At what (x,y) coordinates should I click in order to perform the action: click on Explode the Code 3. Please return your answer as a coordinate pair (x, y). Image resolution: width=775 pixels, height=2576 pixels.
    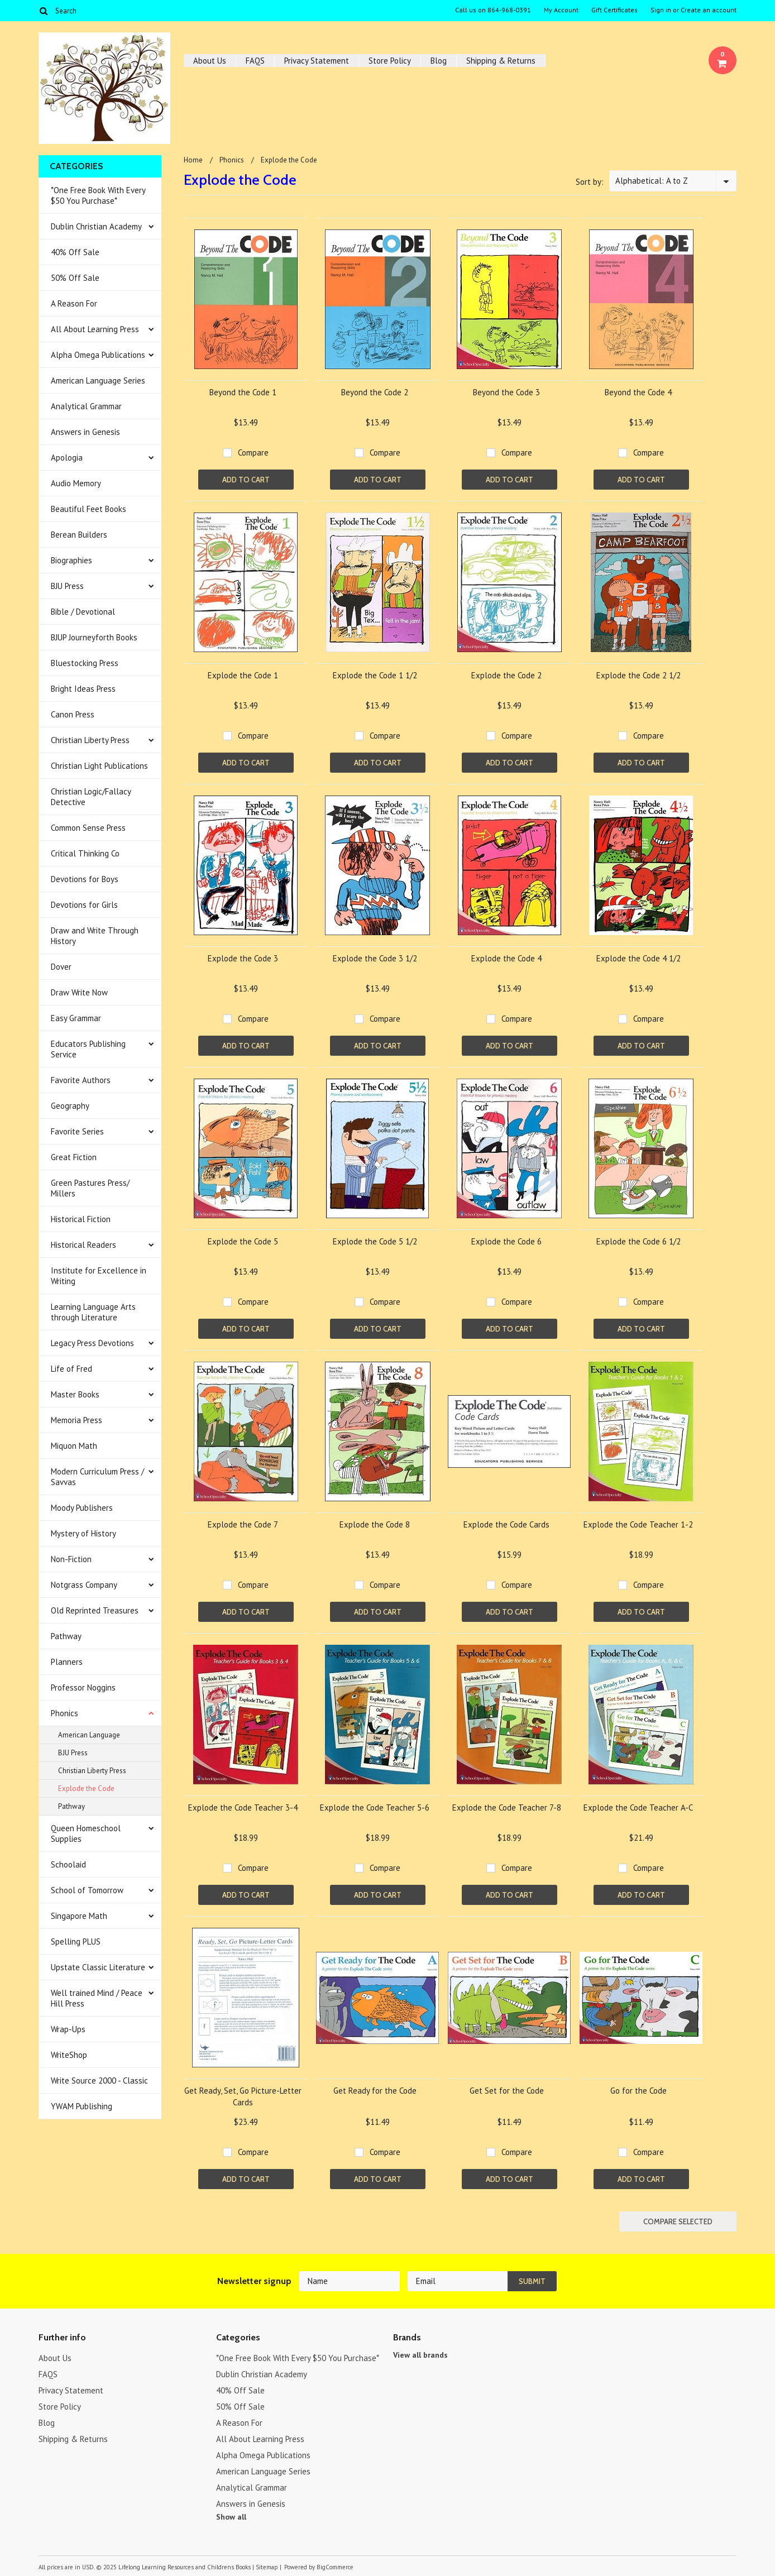
    Looking at the image, I should click on (243, 958).